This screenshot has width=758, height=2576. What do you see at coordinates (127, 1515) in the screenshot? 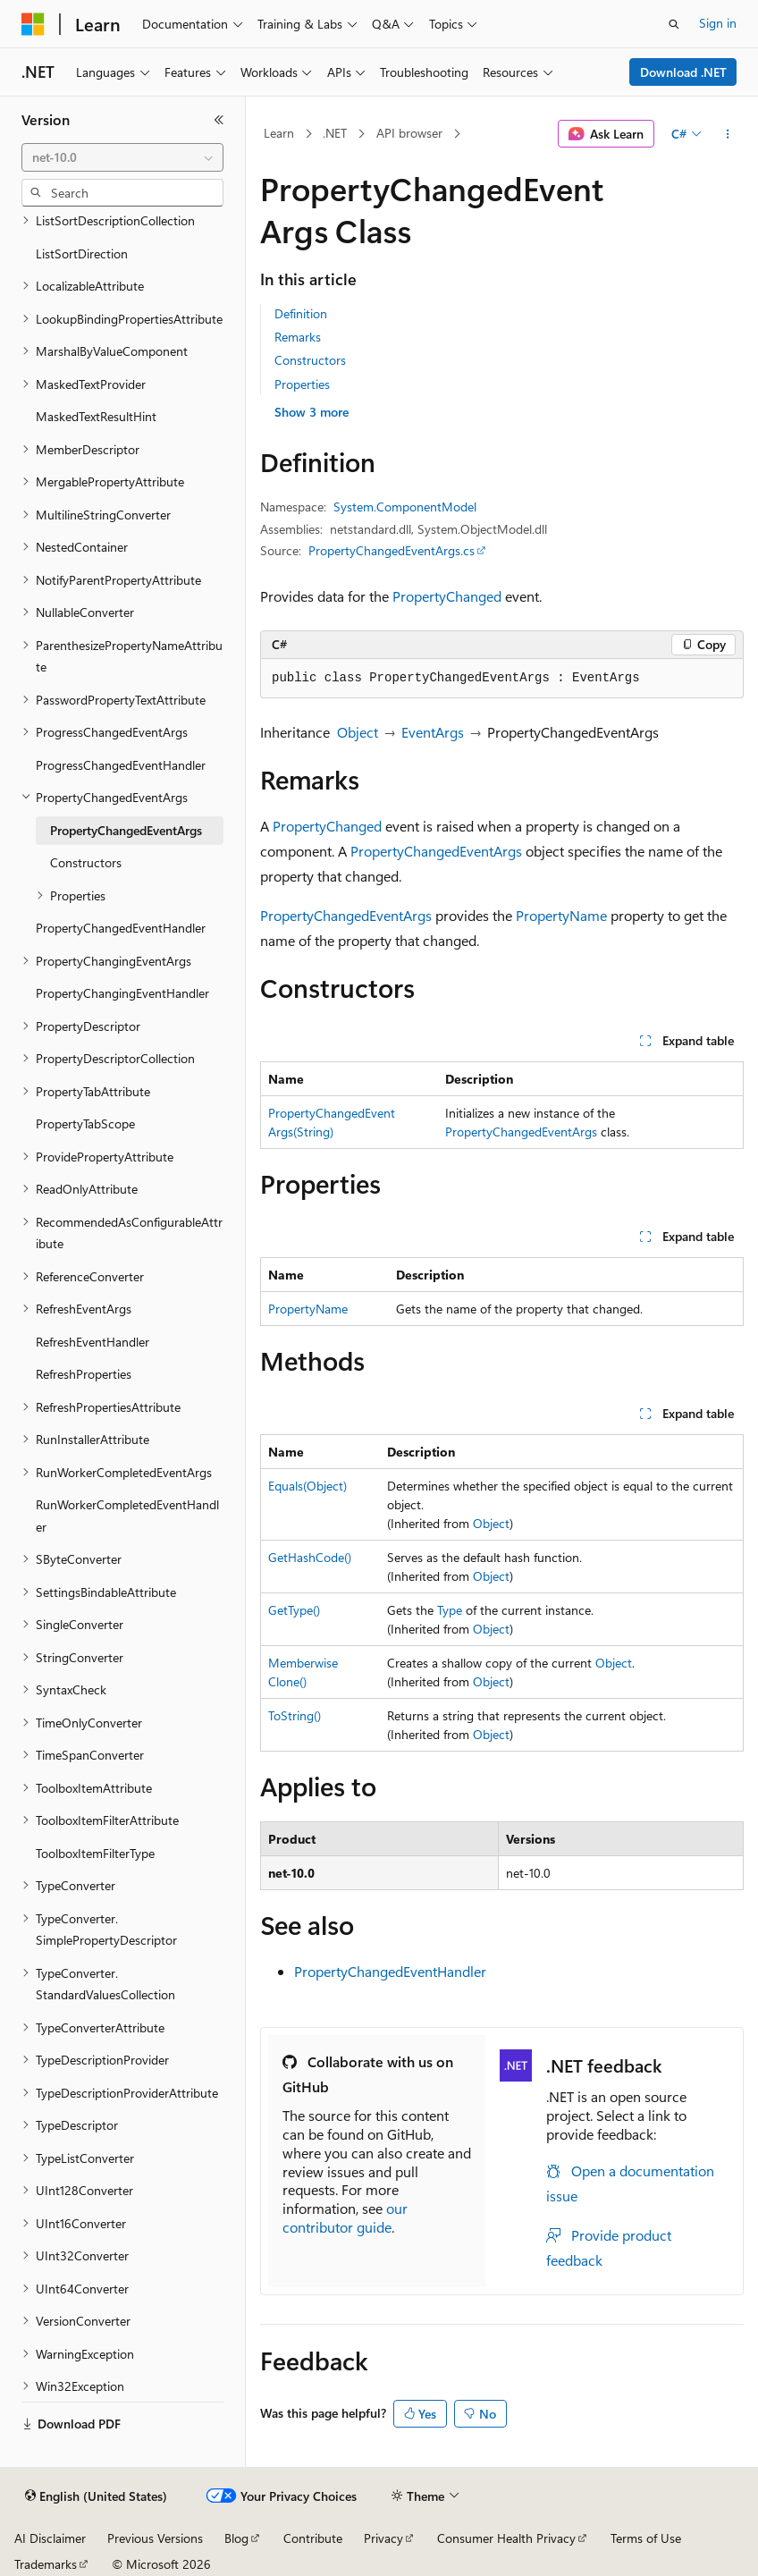
I see `RunWorkerCompletedEventHandler [treeitem]` at bounding box center [127, 1515].